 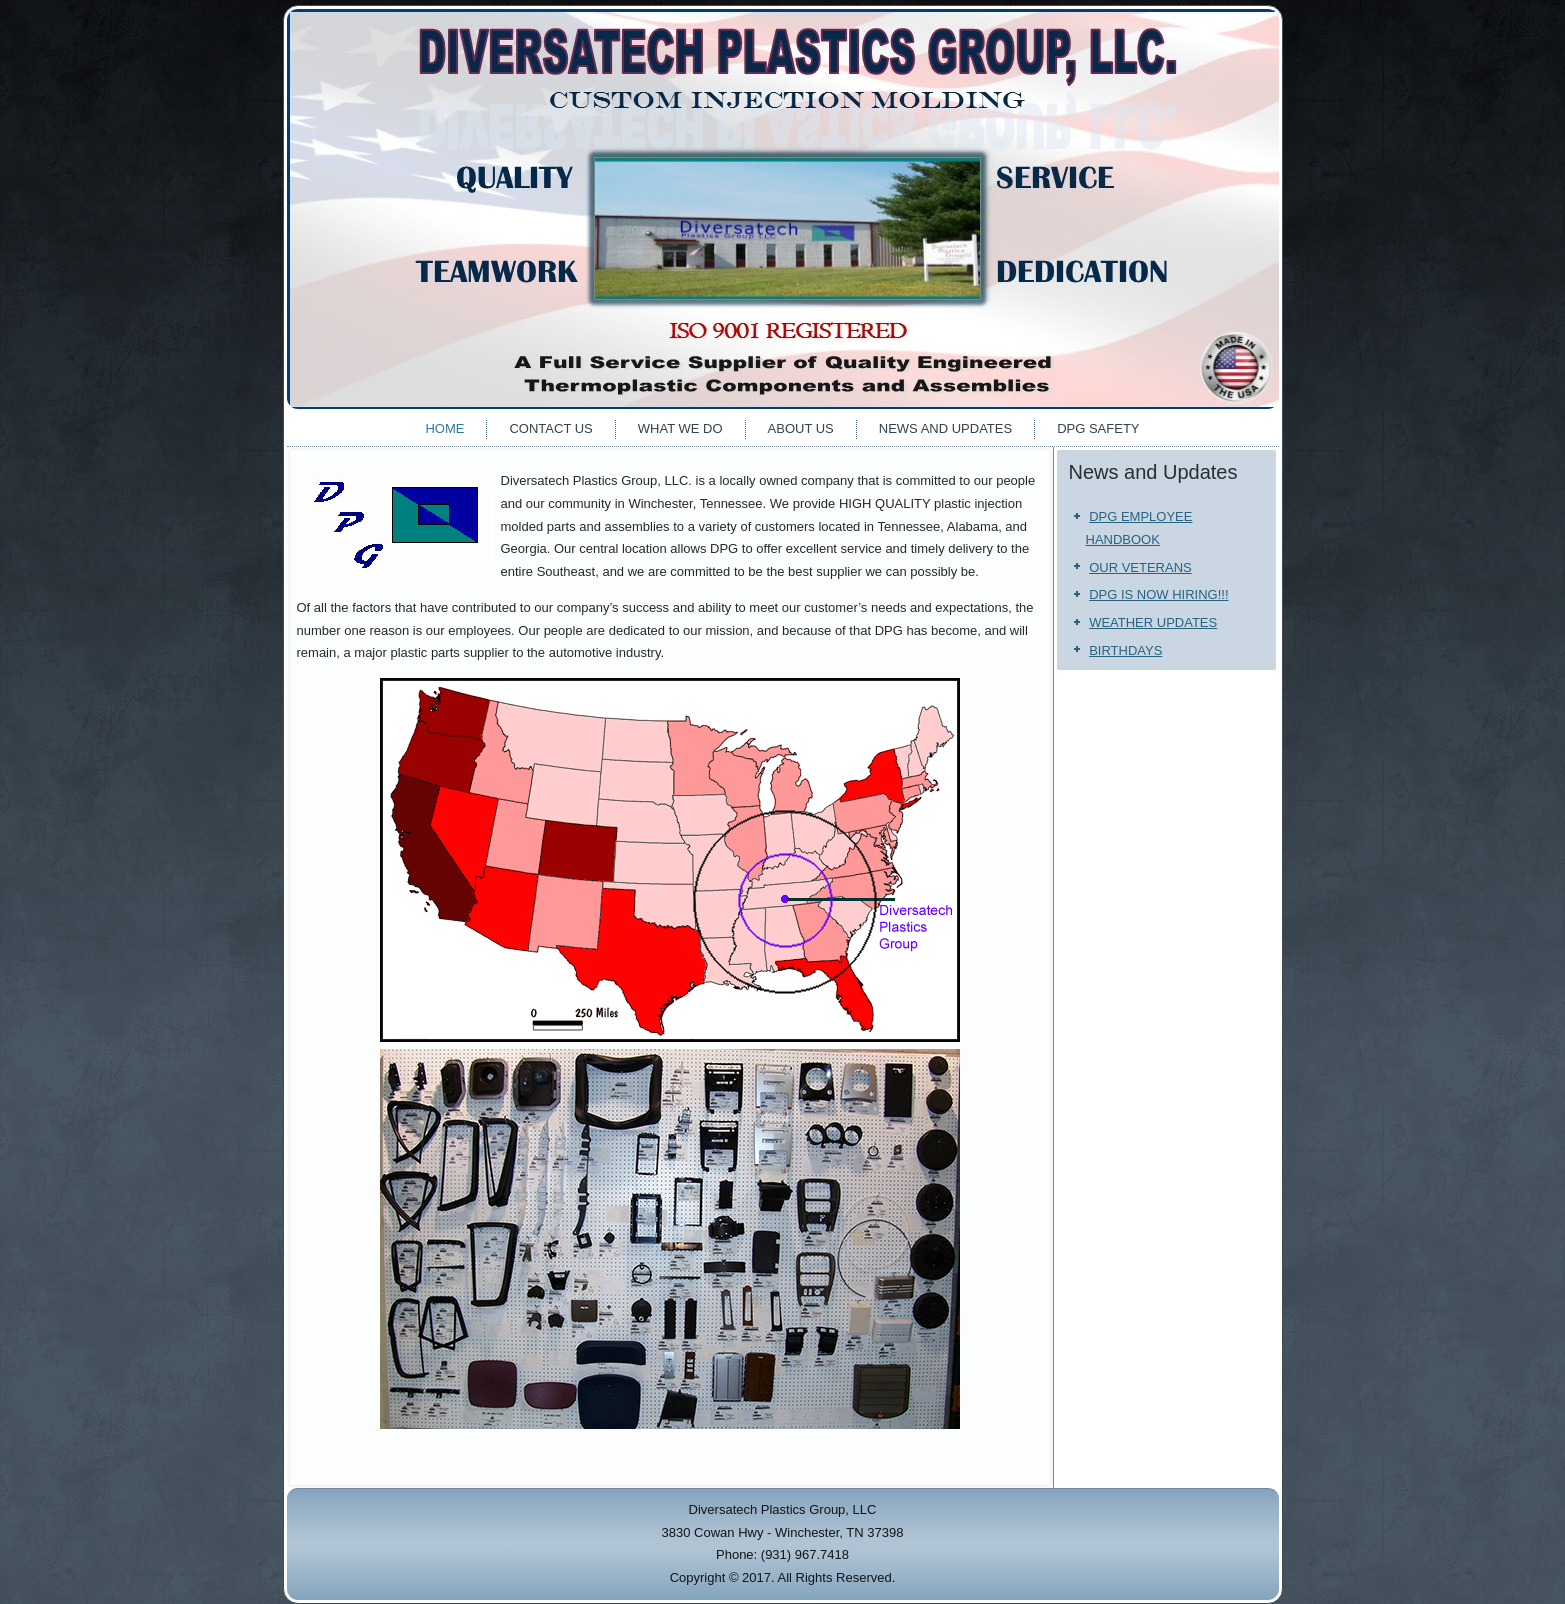 I want to click on BIRTHDAYS, so click(x=1125, y=650).